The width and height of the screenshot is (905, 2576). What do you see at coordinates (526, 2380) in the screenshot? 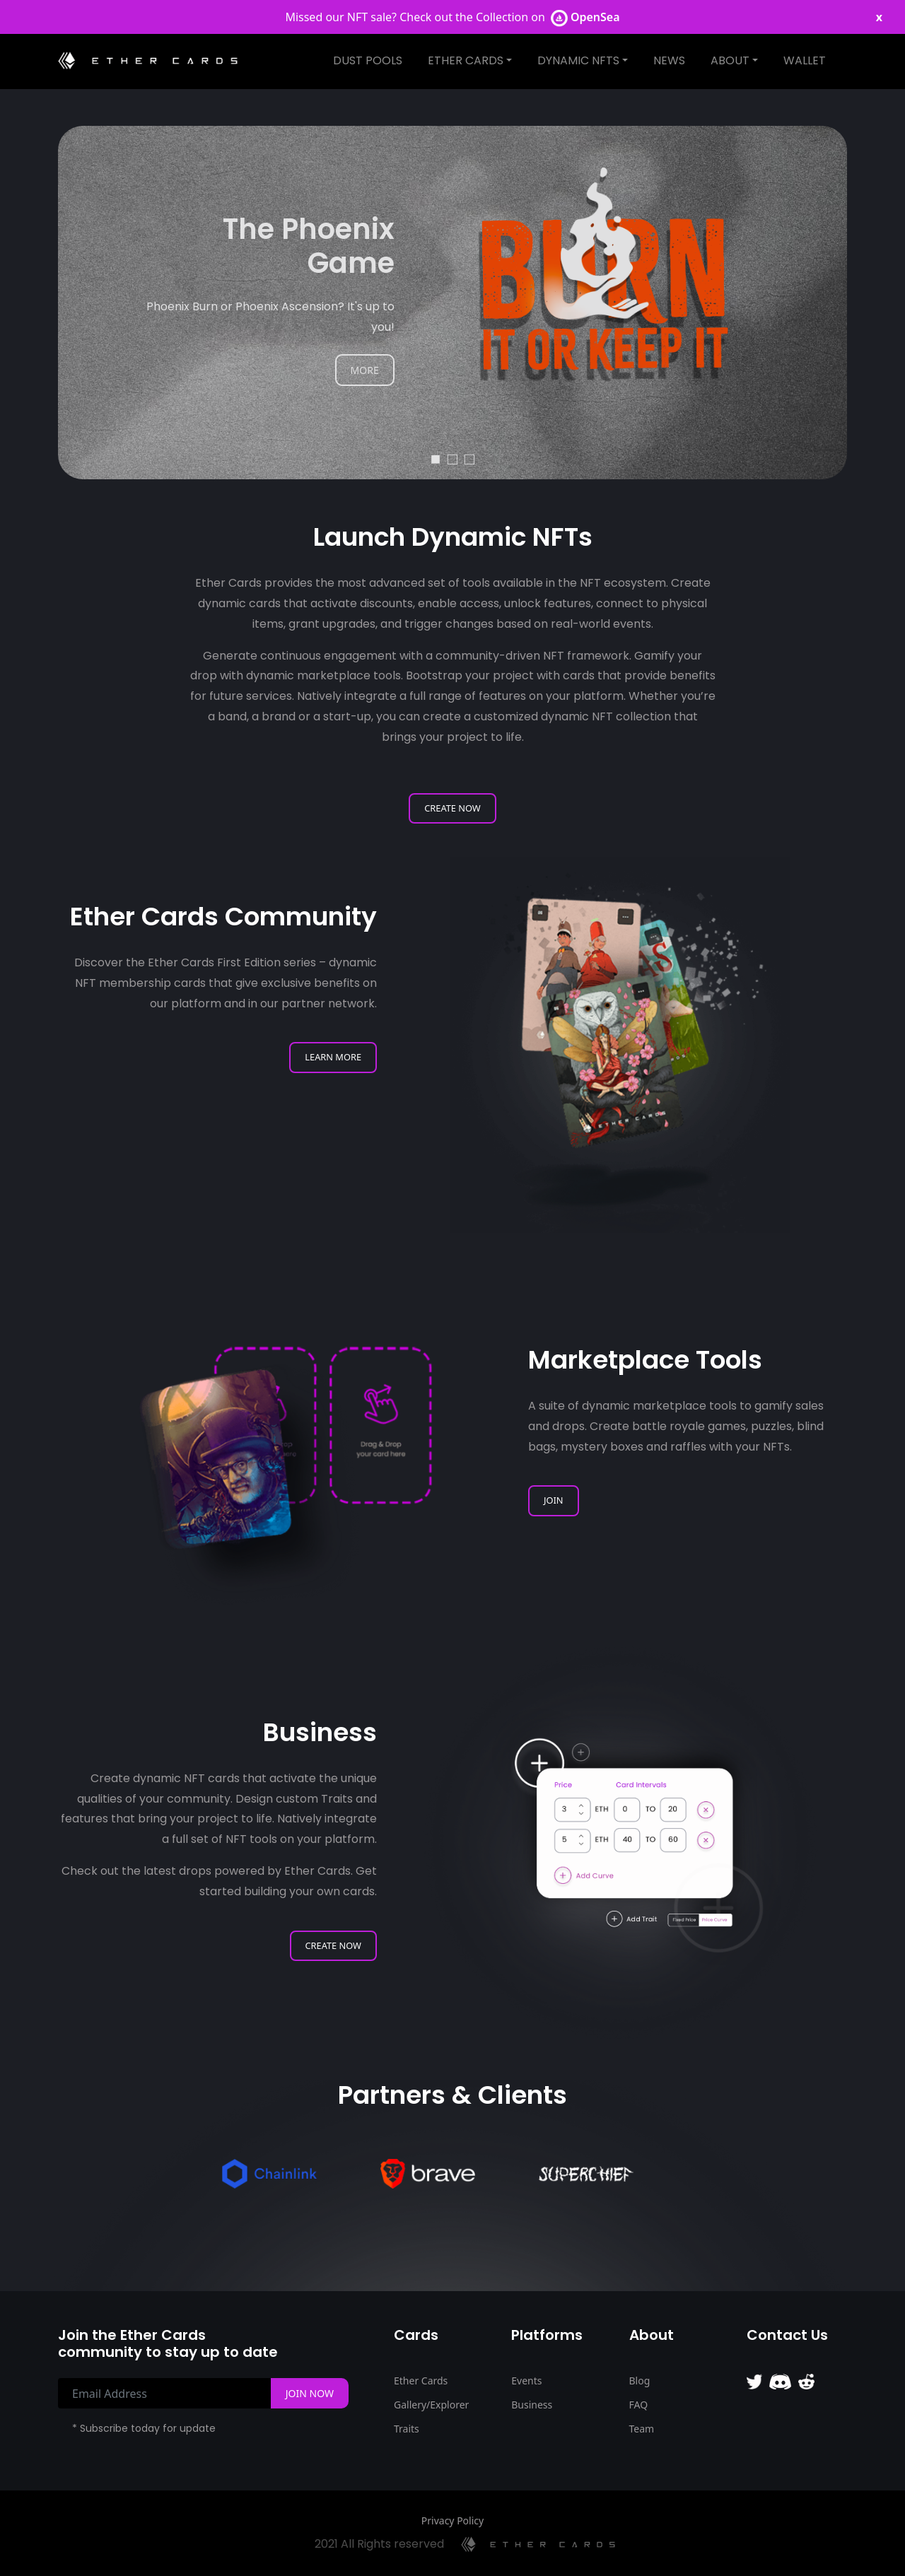
I see `Events` at bounding box center [526, 2380].